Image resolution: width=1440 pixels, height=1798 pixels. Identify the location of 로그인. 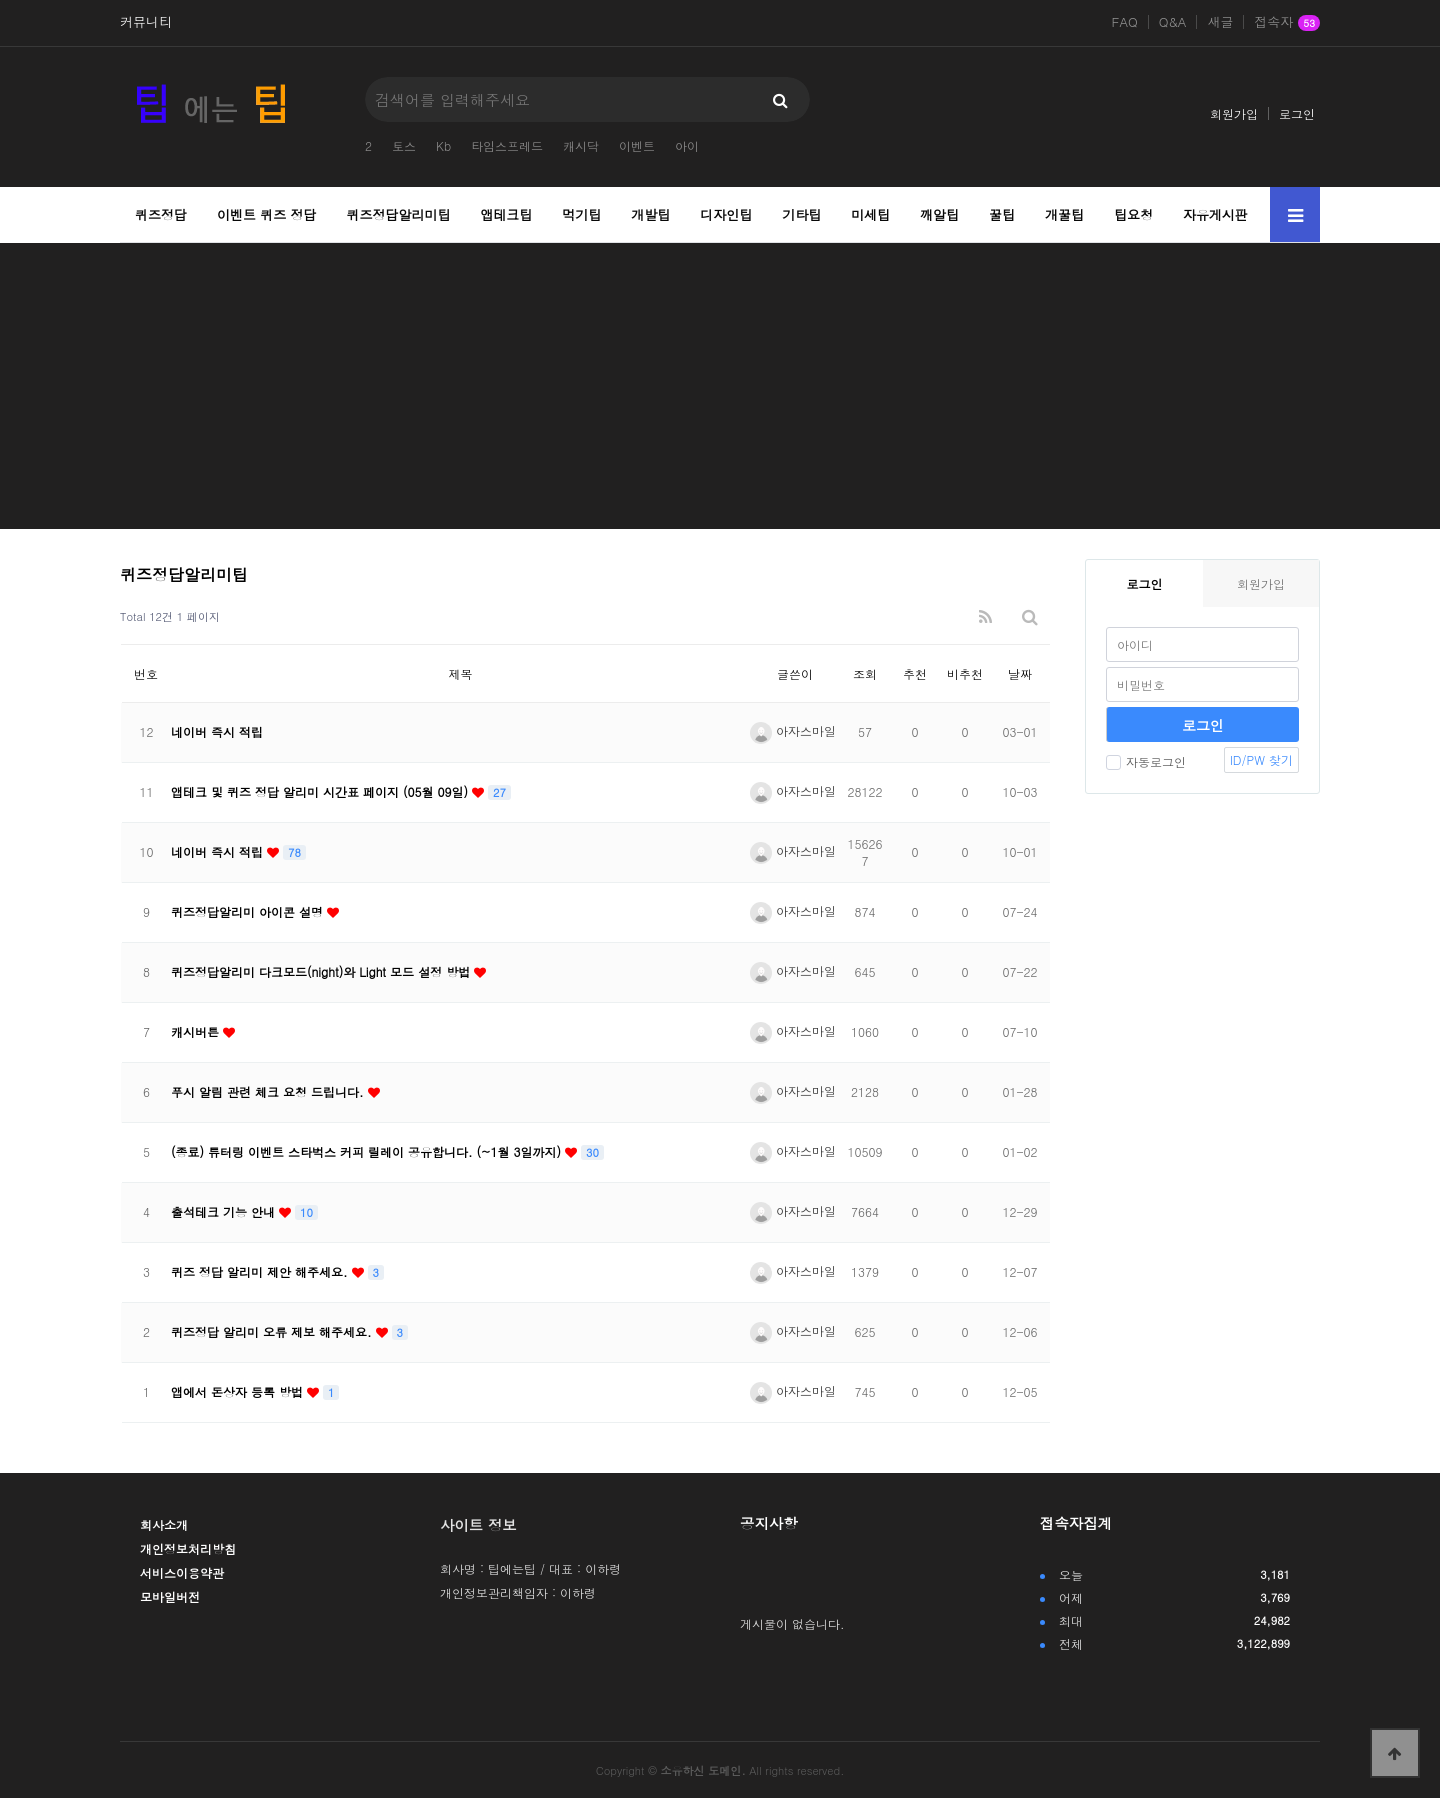
(1297, 113).